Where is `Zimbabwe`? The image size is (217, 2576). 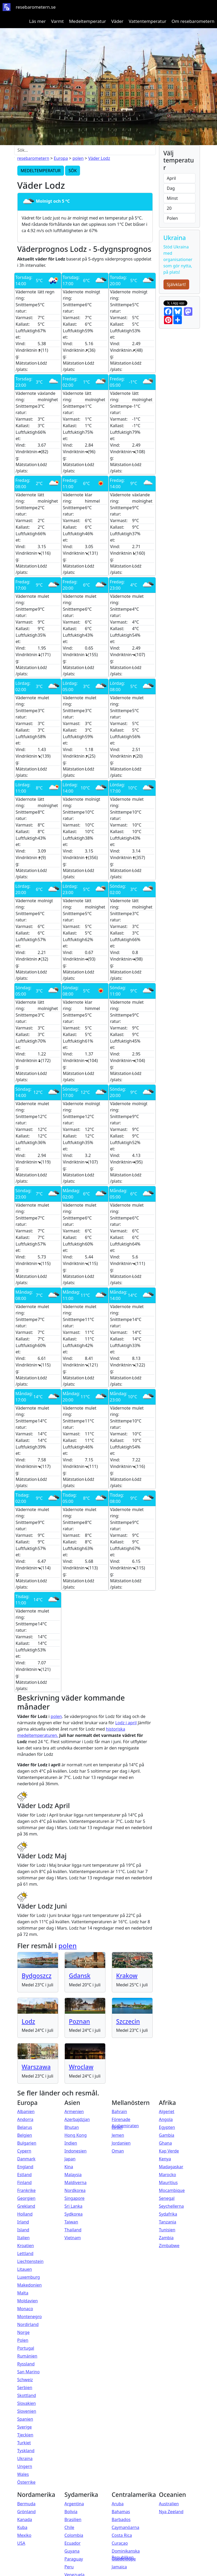 Zimbabwe is located at coordinates (169, 2245).